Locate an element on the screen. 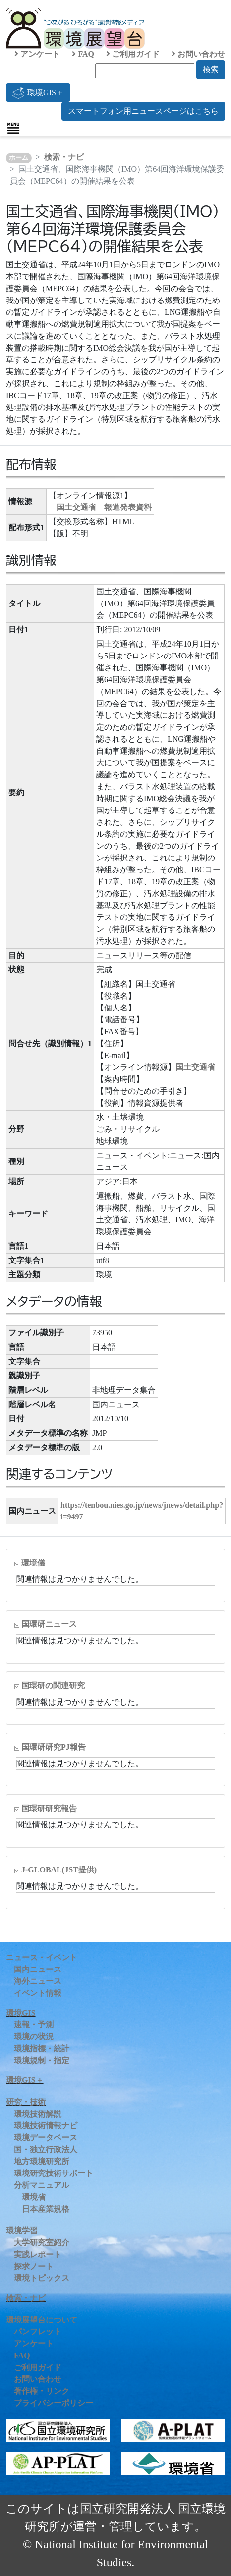 This screenshot has height=2576, width=231. アンケート is located at coordinates (37, 54).